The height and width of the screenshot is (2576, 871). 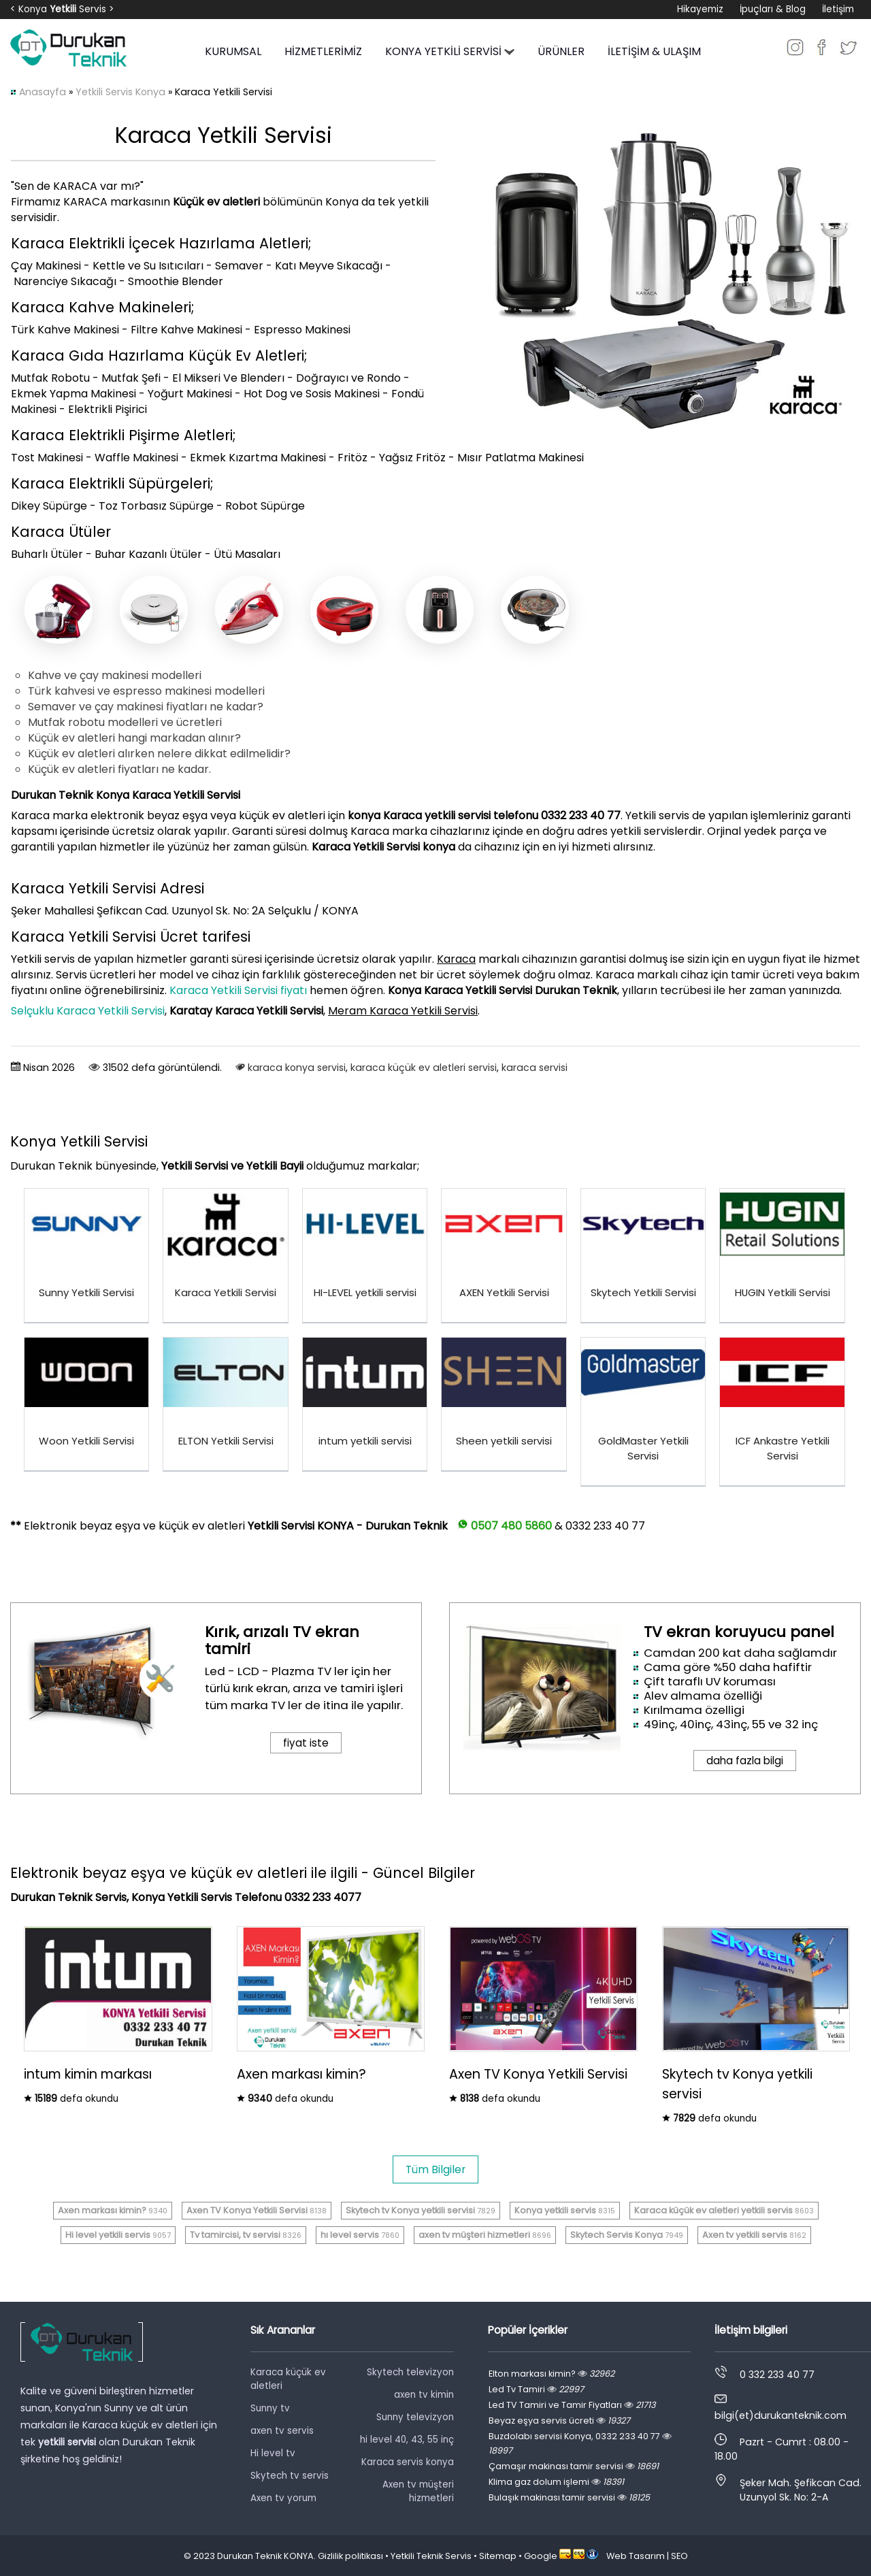 What do you see at coordinates (415, 2417) in the screenshot?
I see `Sunny televizyon` at bounding box center [415, 2417].